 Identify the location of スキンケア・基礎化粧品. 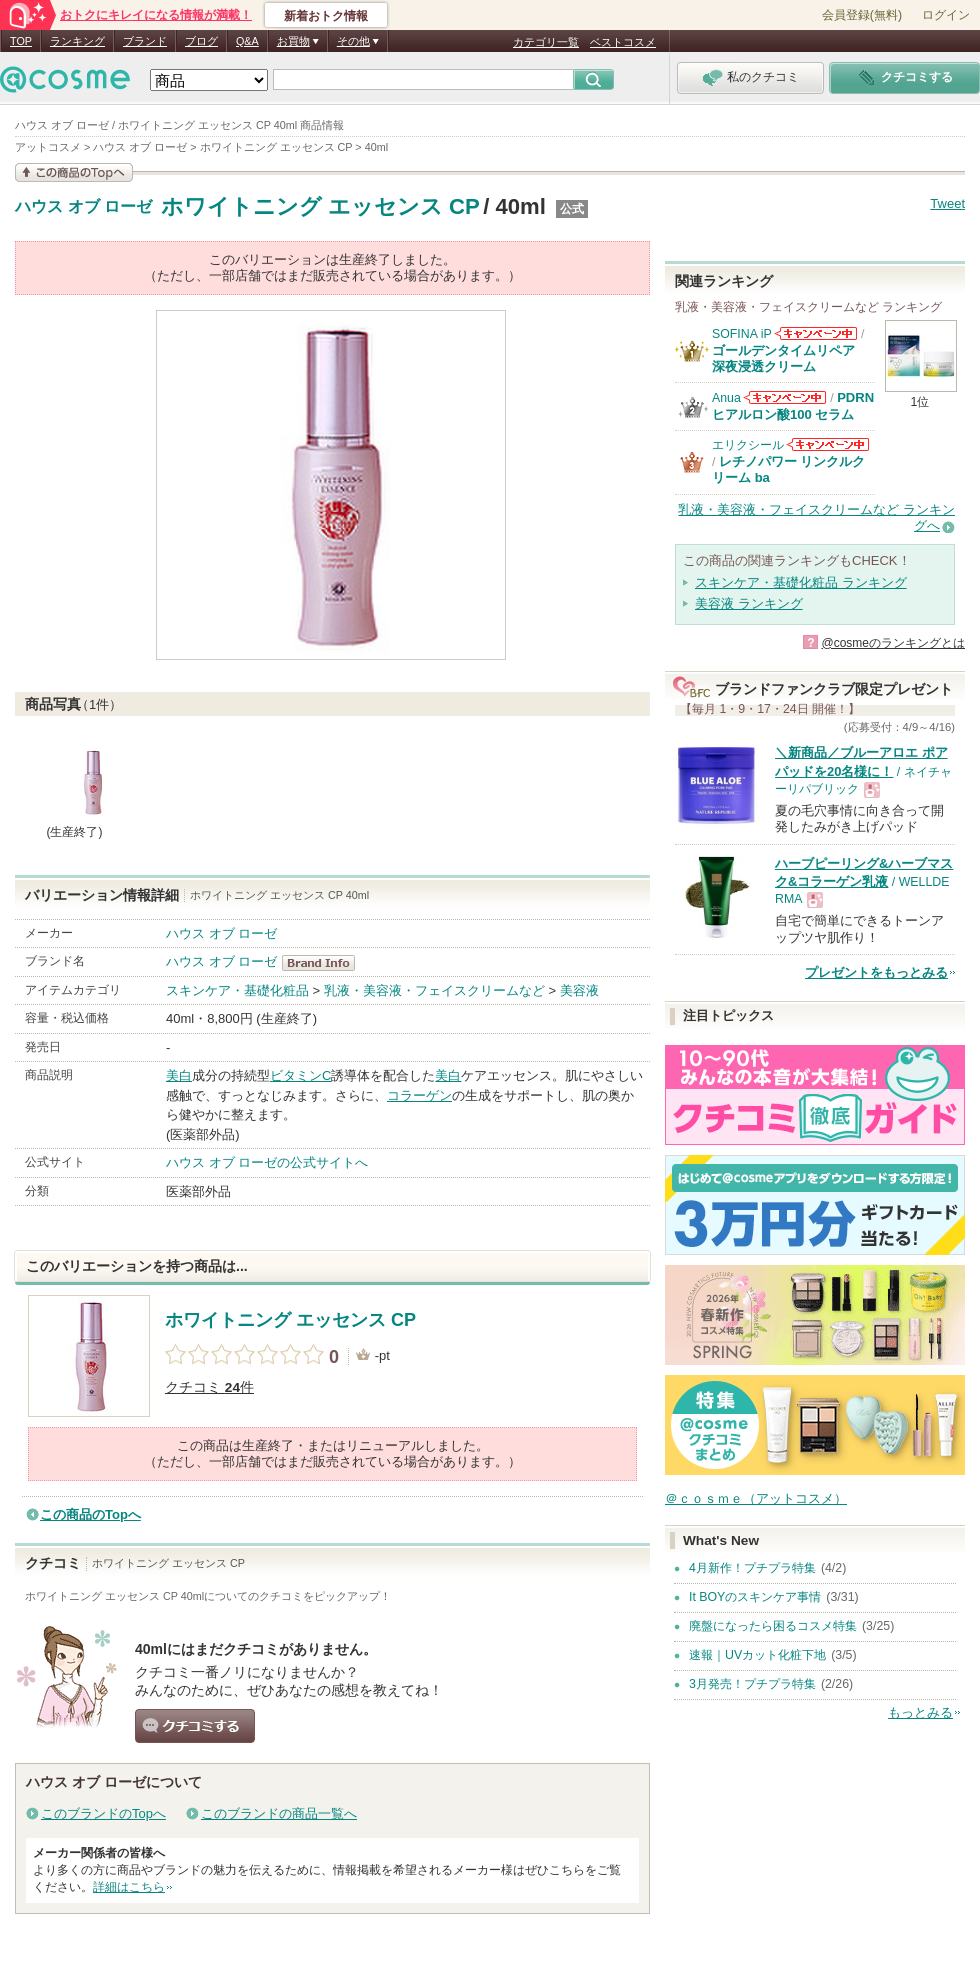
(237, 990).